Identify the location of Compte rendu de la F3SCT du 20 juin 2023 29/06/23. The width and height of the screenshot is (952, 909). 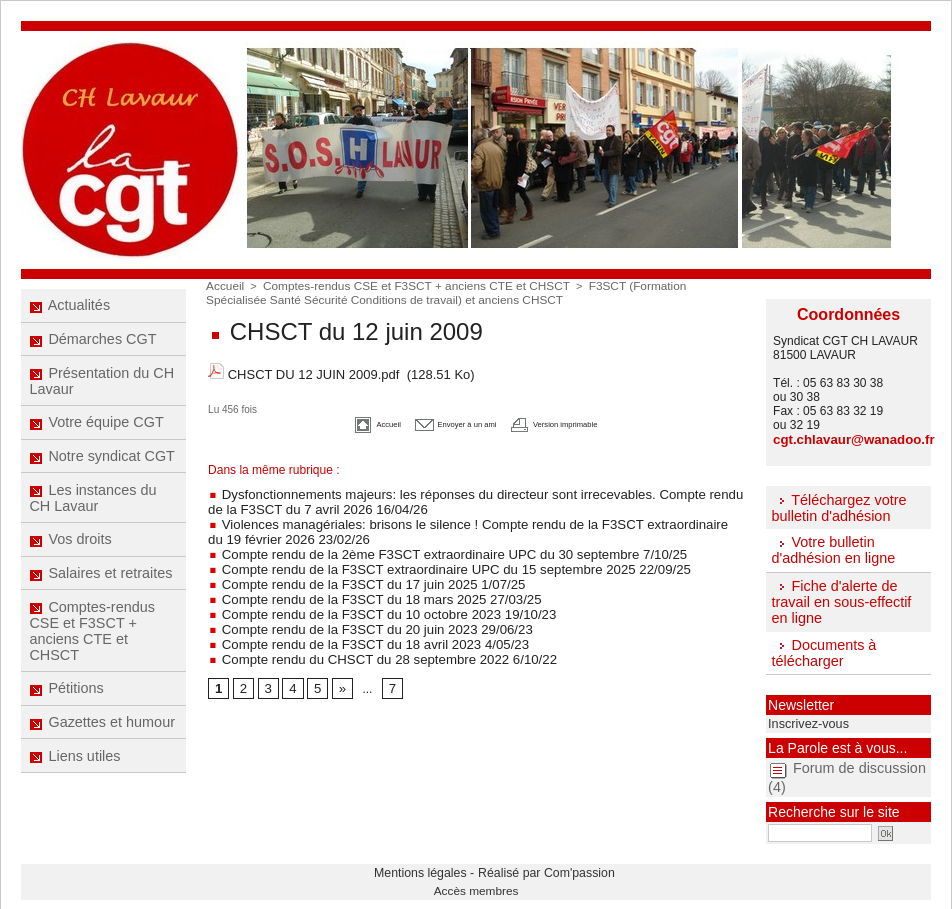
(355, 610).